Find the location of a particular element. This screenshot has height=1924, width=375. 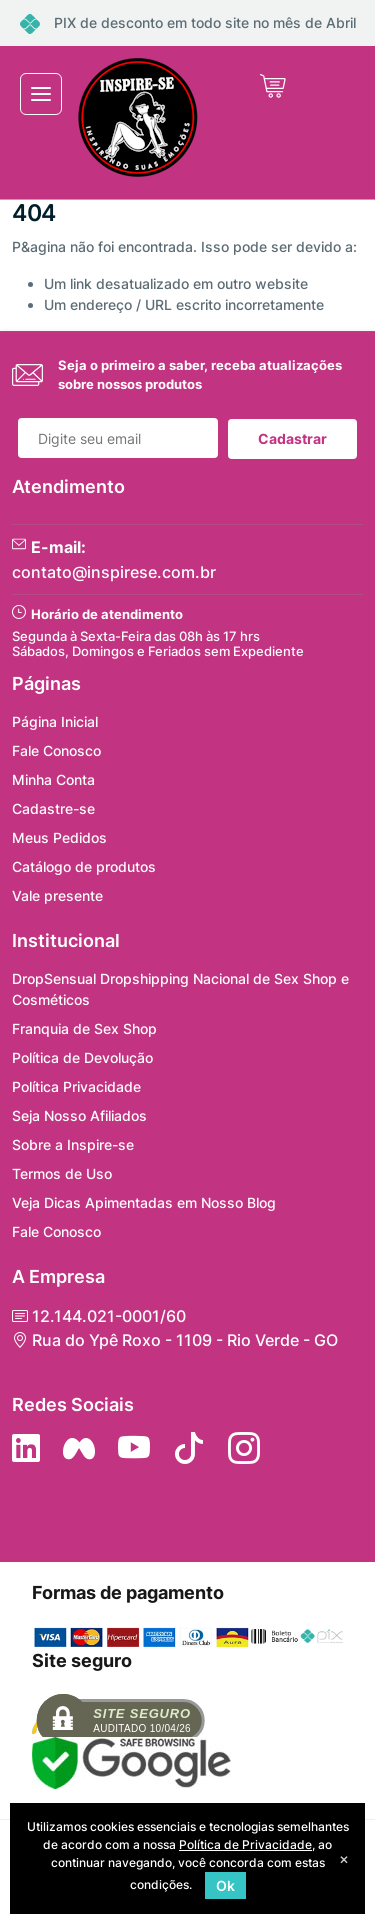

Política de Privacidade is located at coordinates (245, 1844).